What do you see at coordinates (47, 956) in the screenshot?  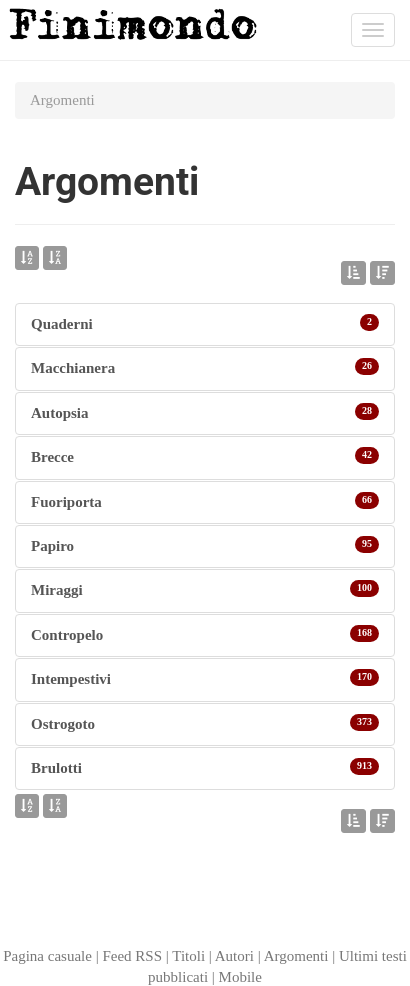 I see `Pagina casuale` at bounding box center [47, 956].